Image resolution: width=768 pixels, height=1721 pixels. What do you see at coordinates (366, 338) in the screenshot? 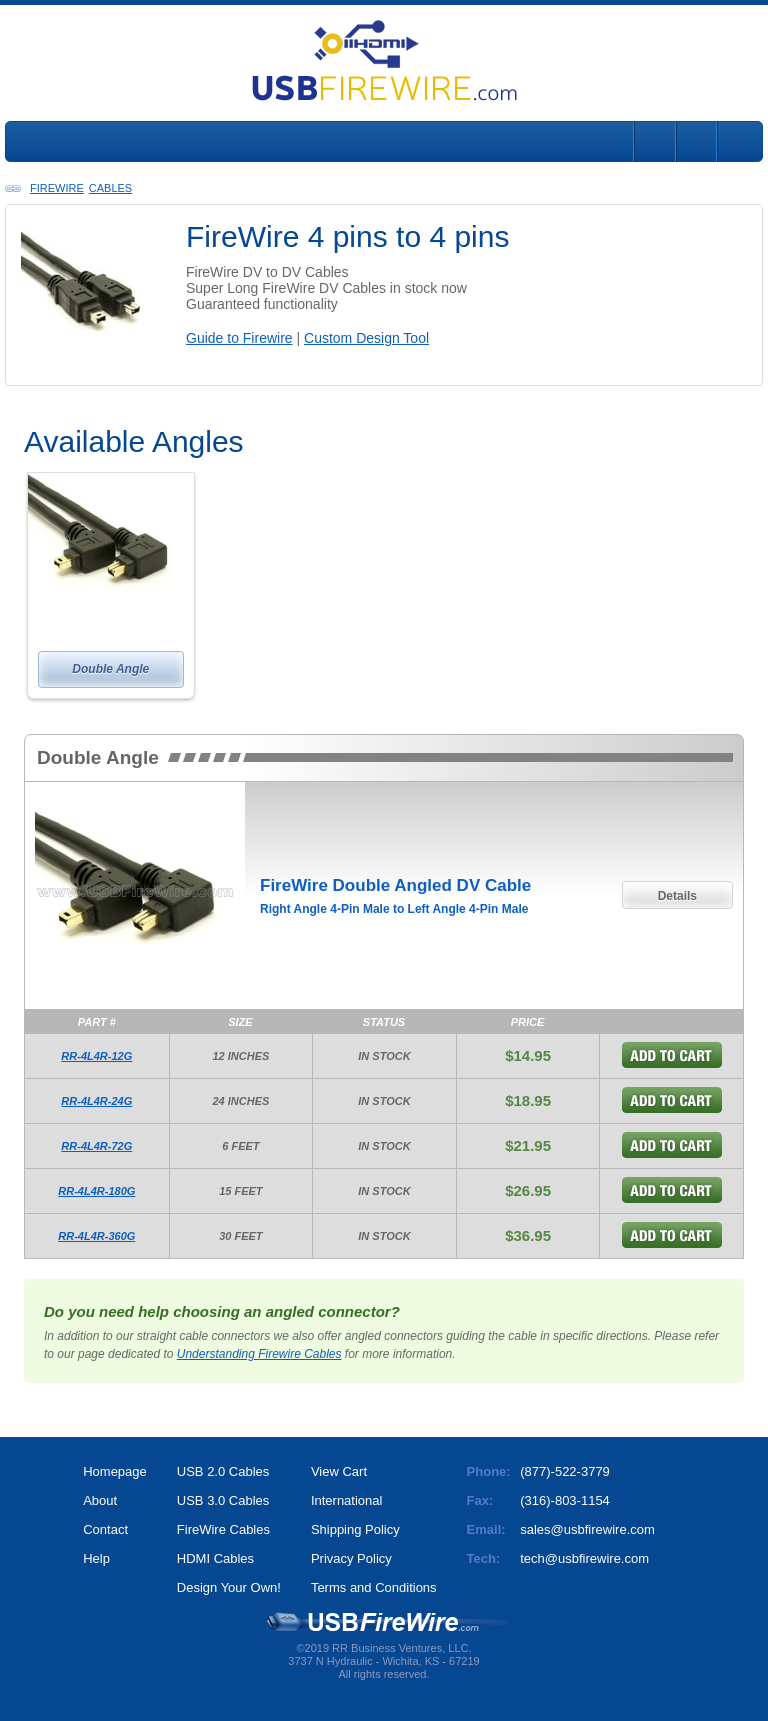
I see `Custom Design Tool` at bounding box center [366, 338].